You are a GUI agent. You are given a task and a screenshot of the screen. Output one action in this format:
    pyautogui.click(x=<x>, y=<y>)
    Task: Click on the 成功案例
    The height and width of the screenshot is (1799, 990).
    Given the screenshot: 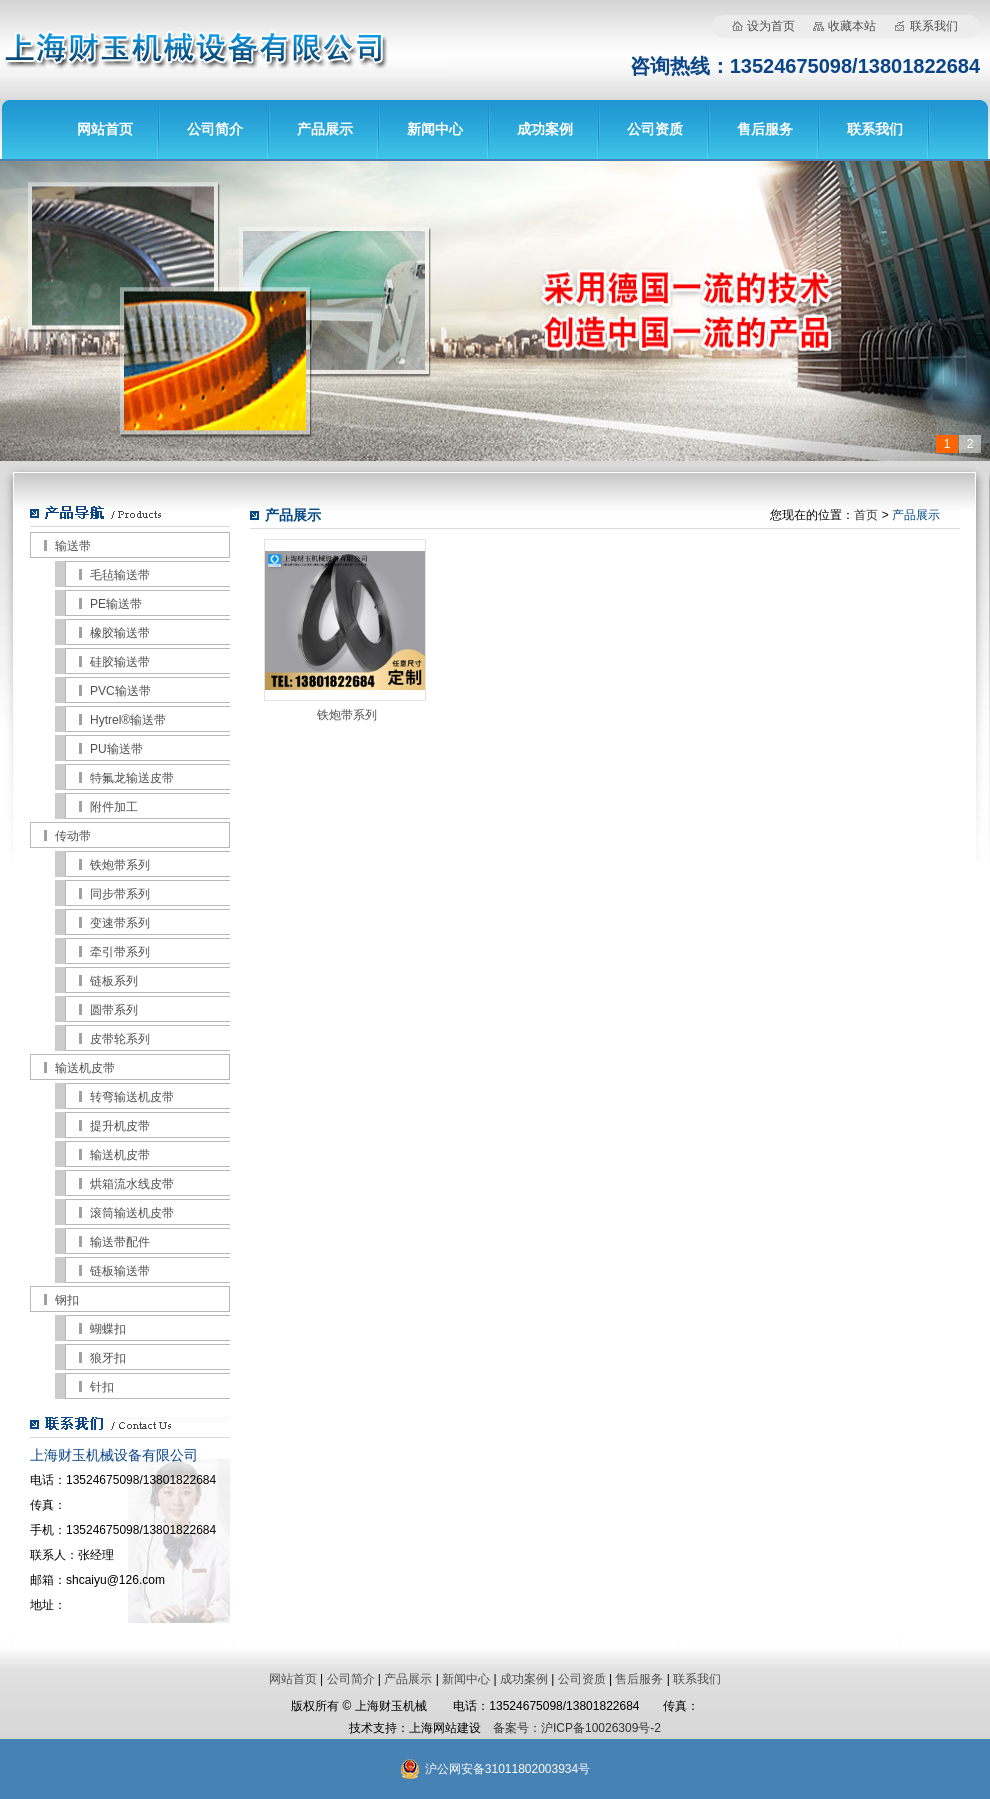 What is the action you would take?
    pyautogui.click(x=545, y=129)
    